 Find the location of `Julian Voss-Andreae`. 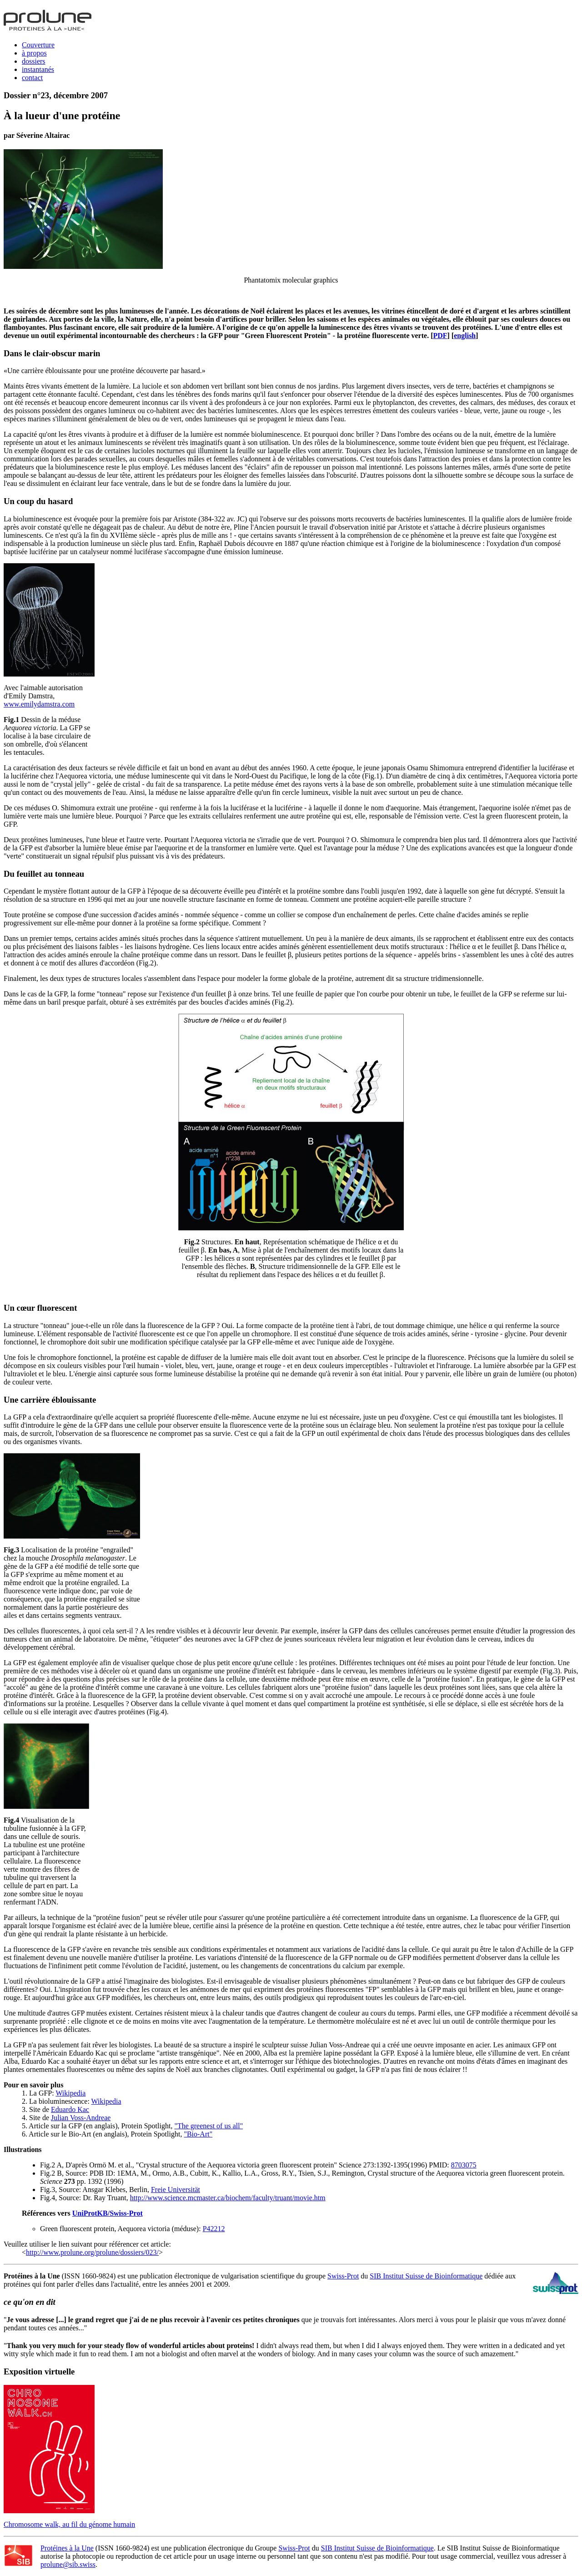

Julian Voss-Andreae is located at coordinates (80, 2117).